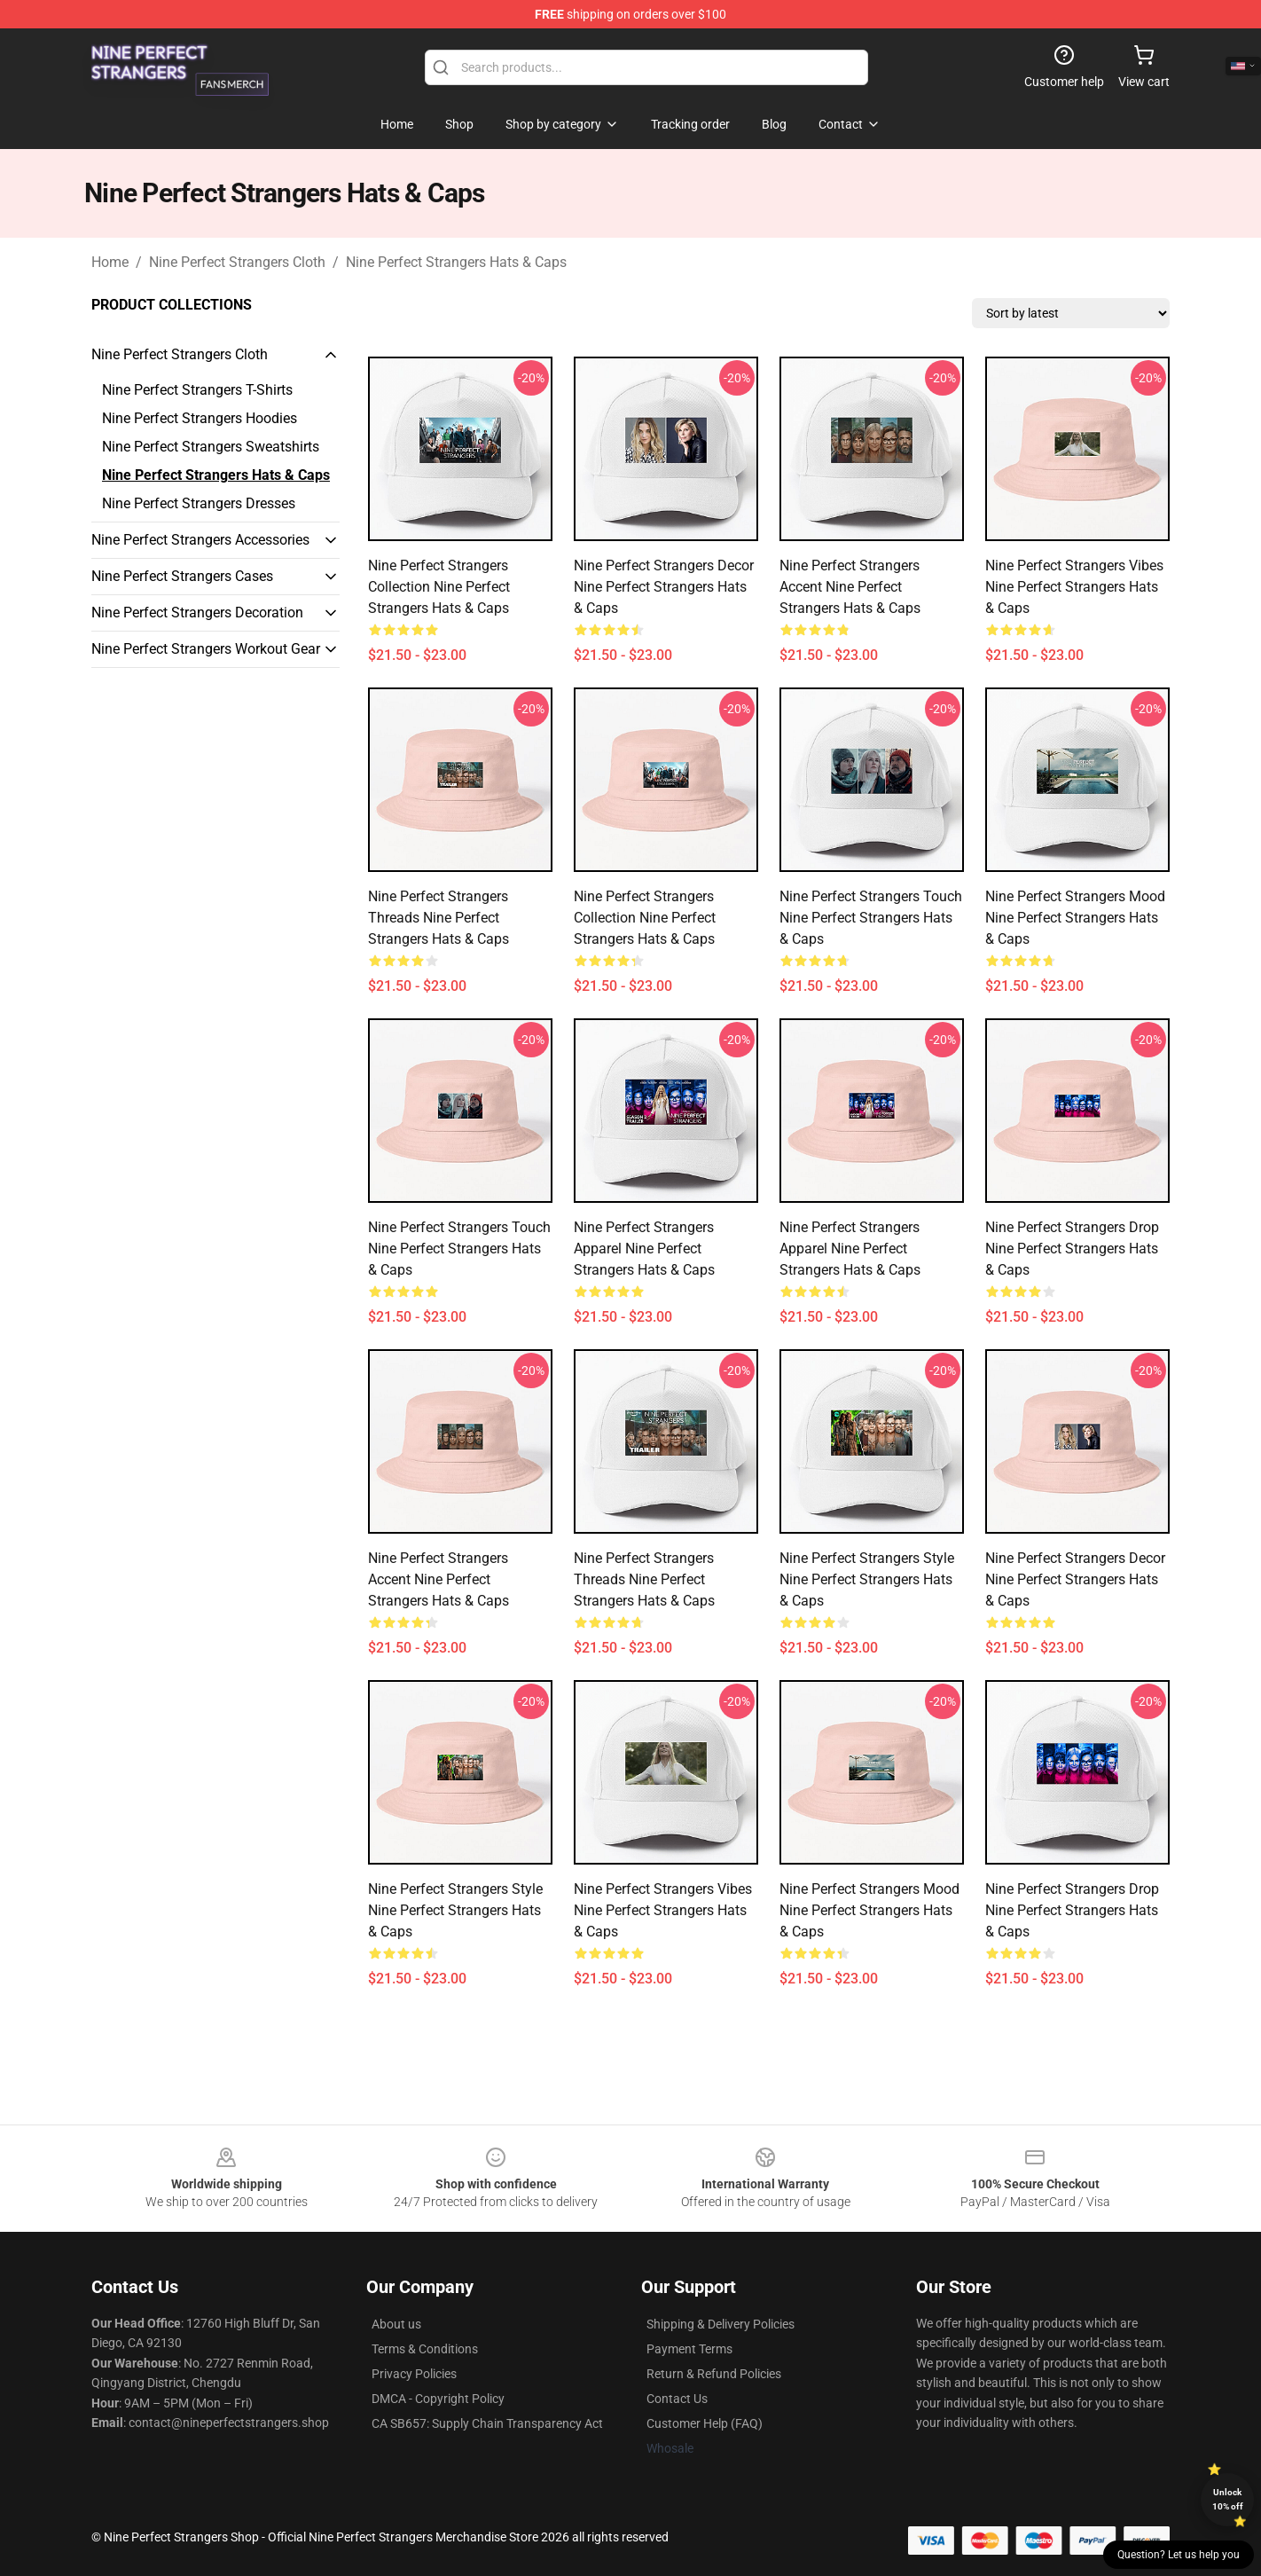 This screenshot has width=1261, height=2576. What do you see at coordinates (849, 587) in the screenshot?
I see `Nine Perfect Strangers Accent Nine Perfect Strangers Hats & Caps` at bounding box center [849, 587].